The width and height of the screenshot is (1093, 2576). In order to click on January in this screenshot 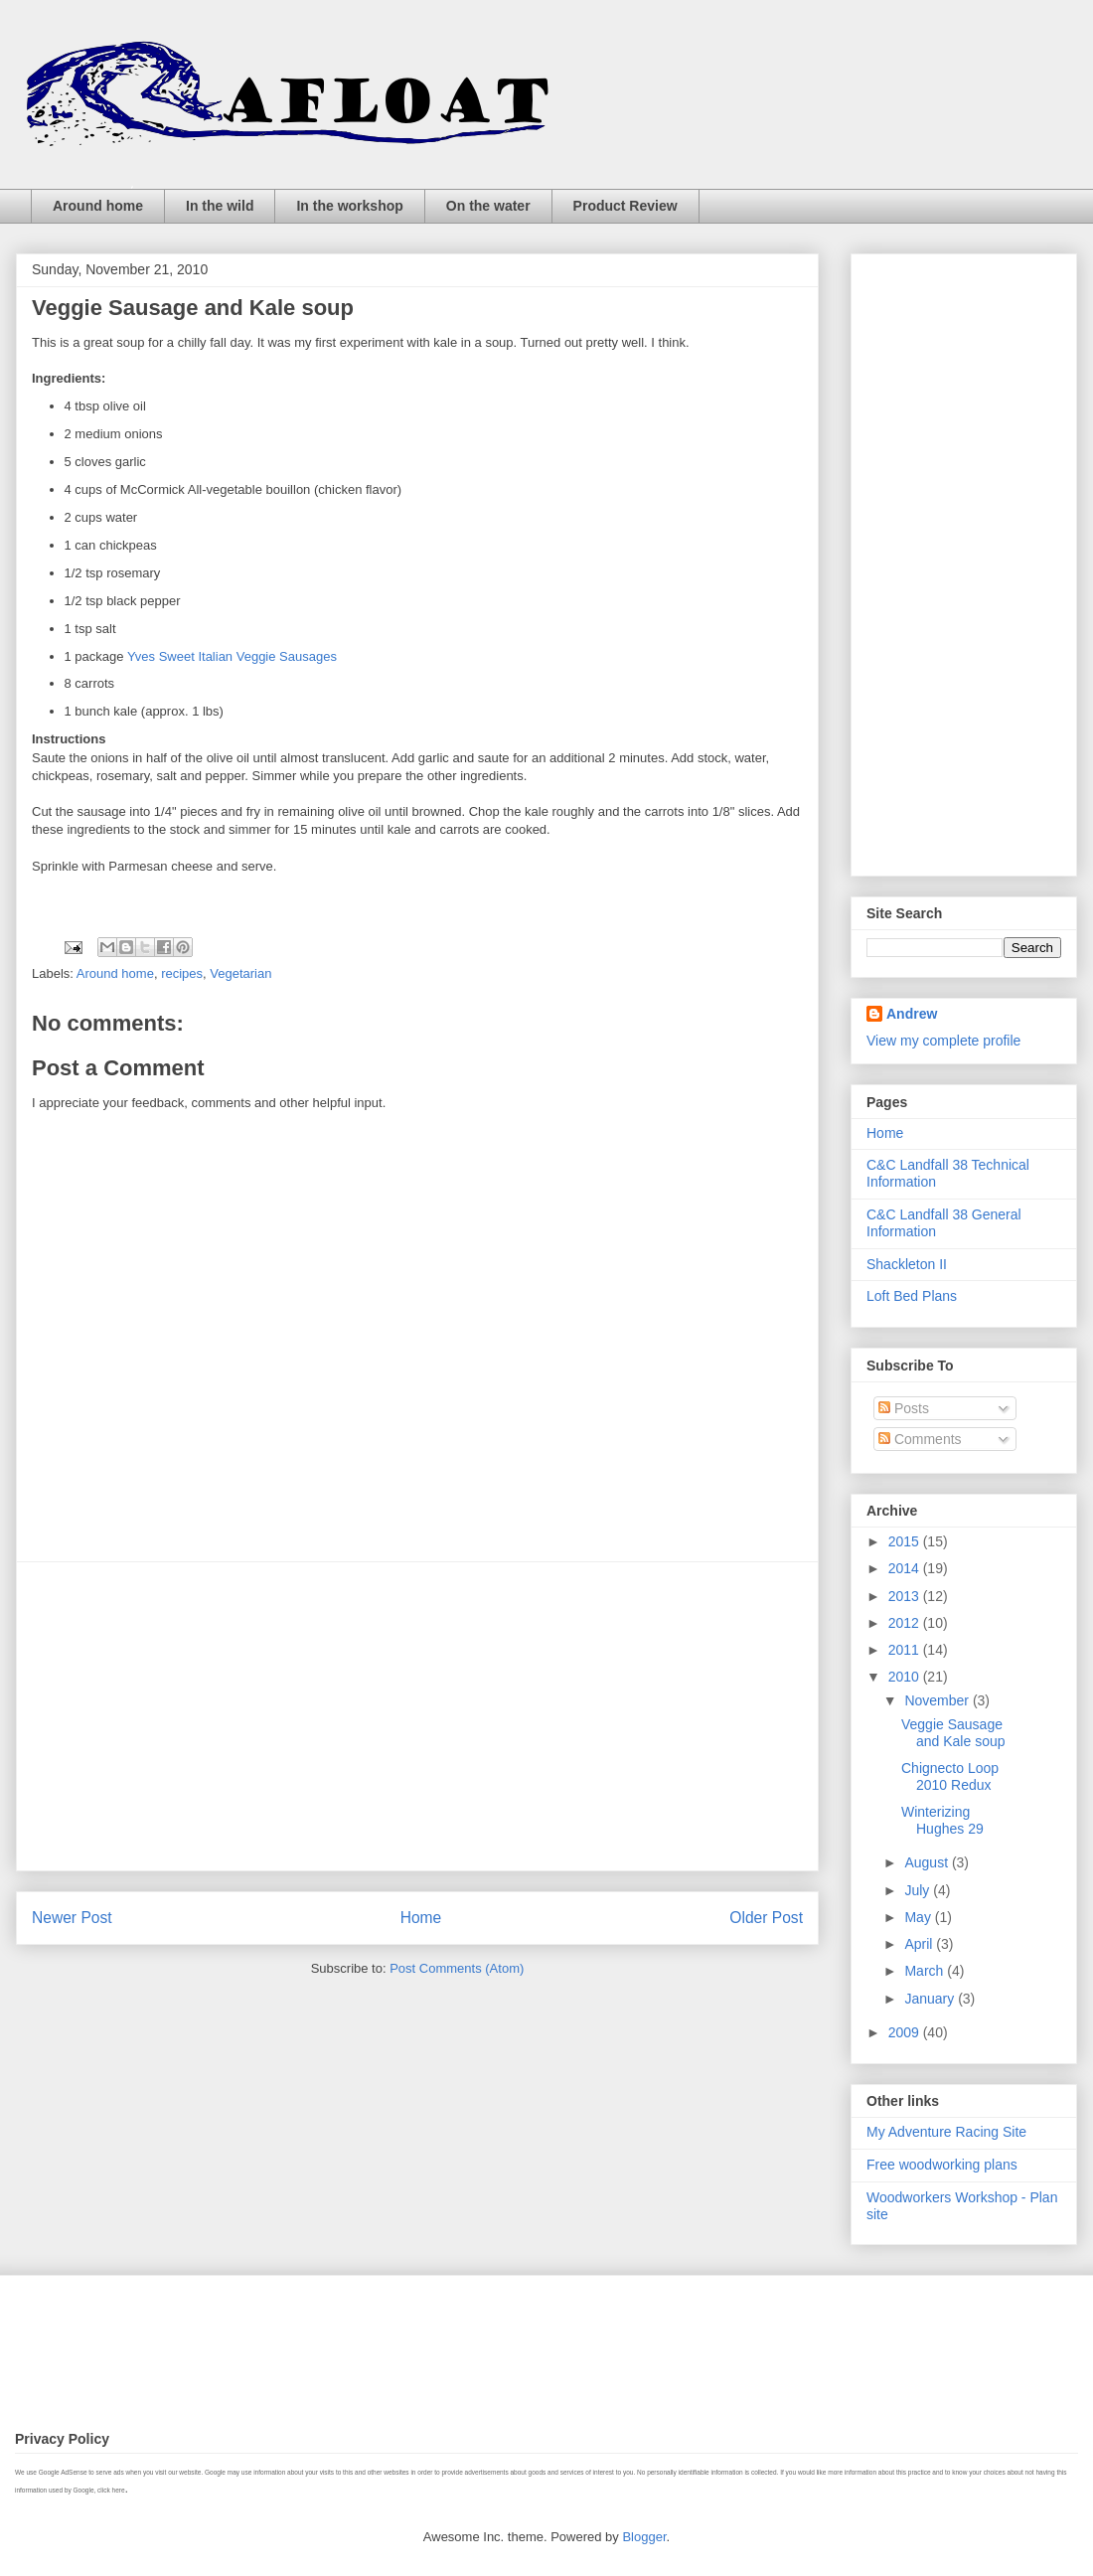, I will do `click(931, 1999)`.